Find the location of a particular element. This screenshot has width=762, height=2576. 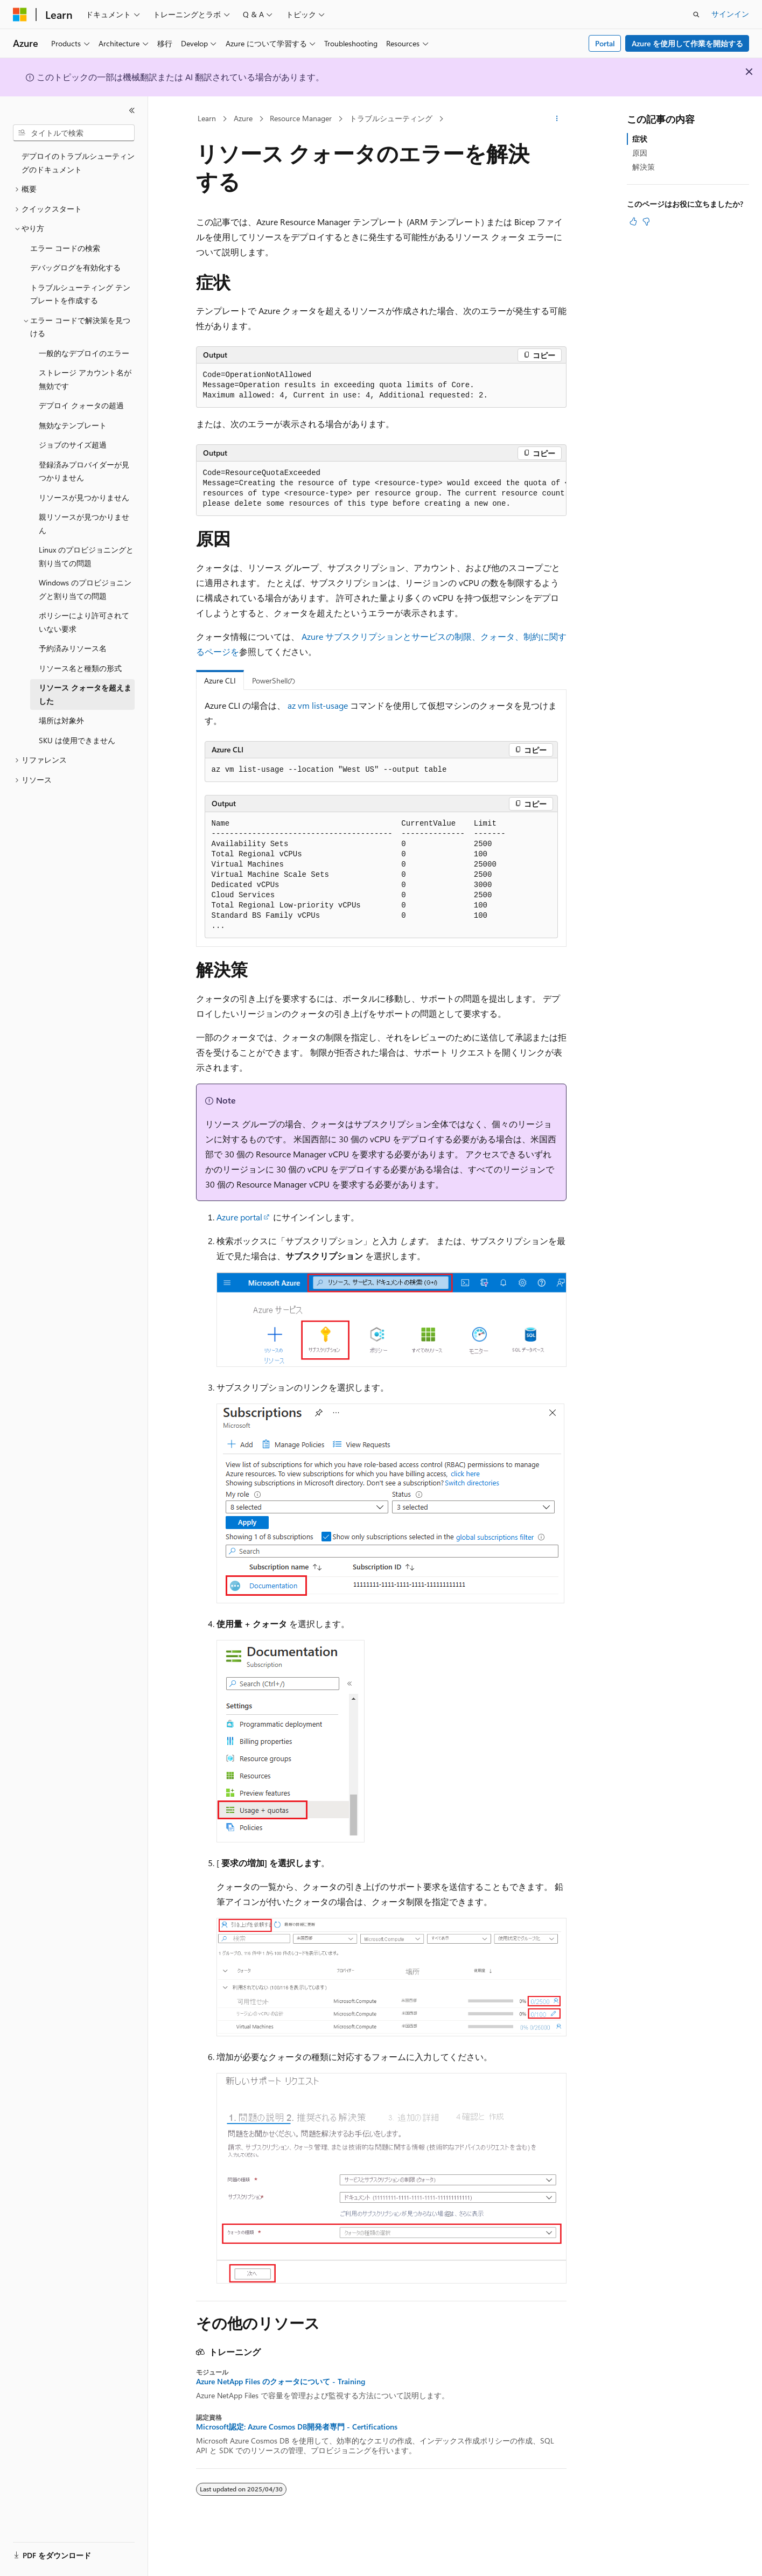

Linux のプロビジョニングと割り当ての問題 [treeitem] is located at coordinates (86, 556).